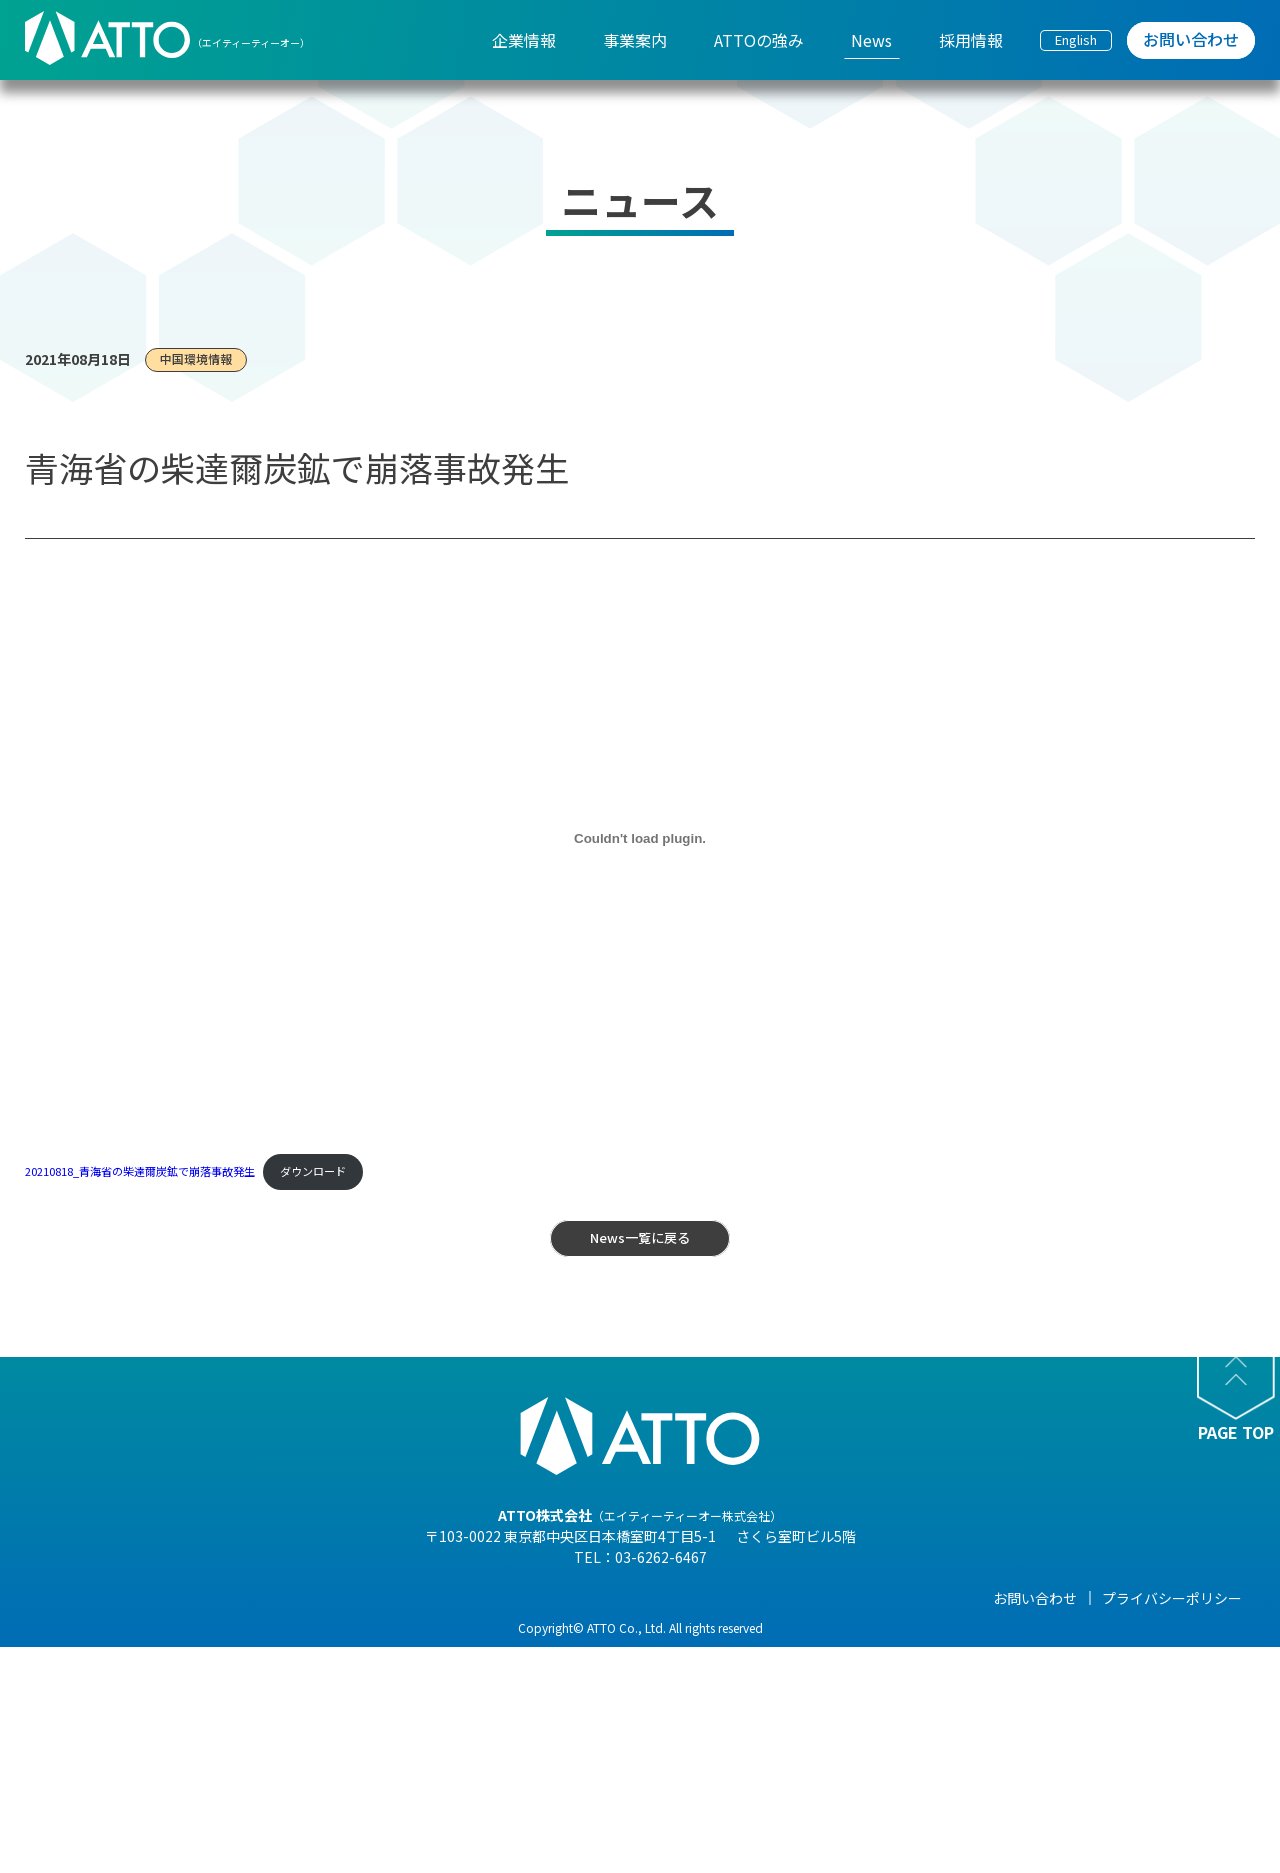  I want to click on 企業情報, so click(288, 1598).